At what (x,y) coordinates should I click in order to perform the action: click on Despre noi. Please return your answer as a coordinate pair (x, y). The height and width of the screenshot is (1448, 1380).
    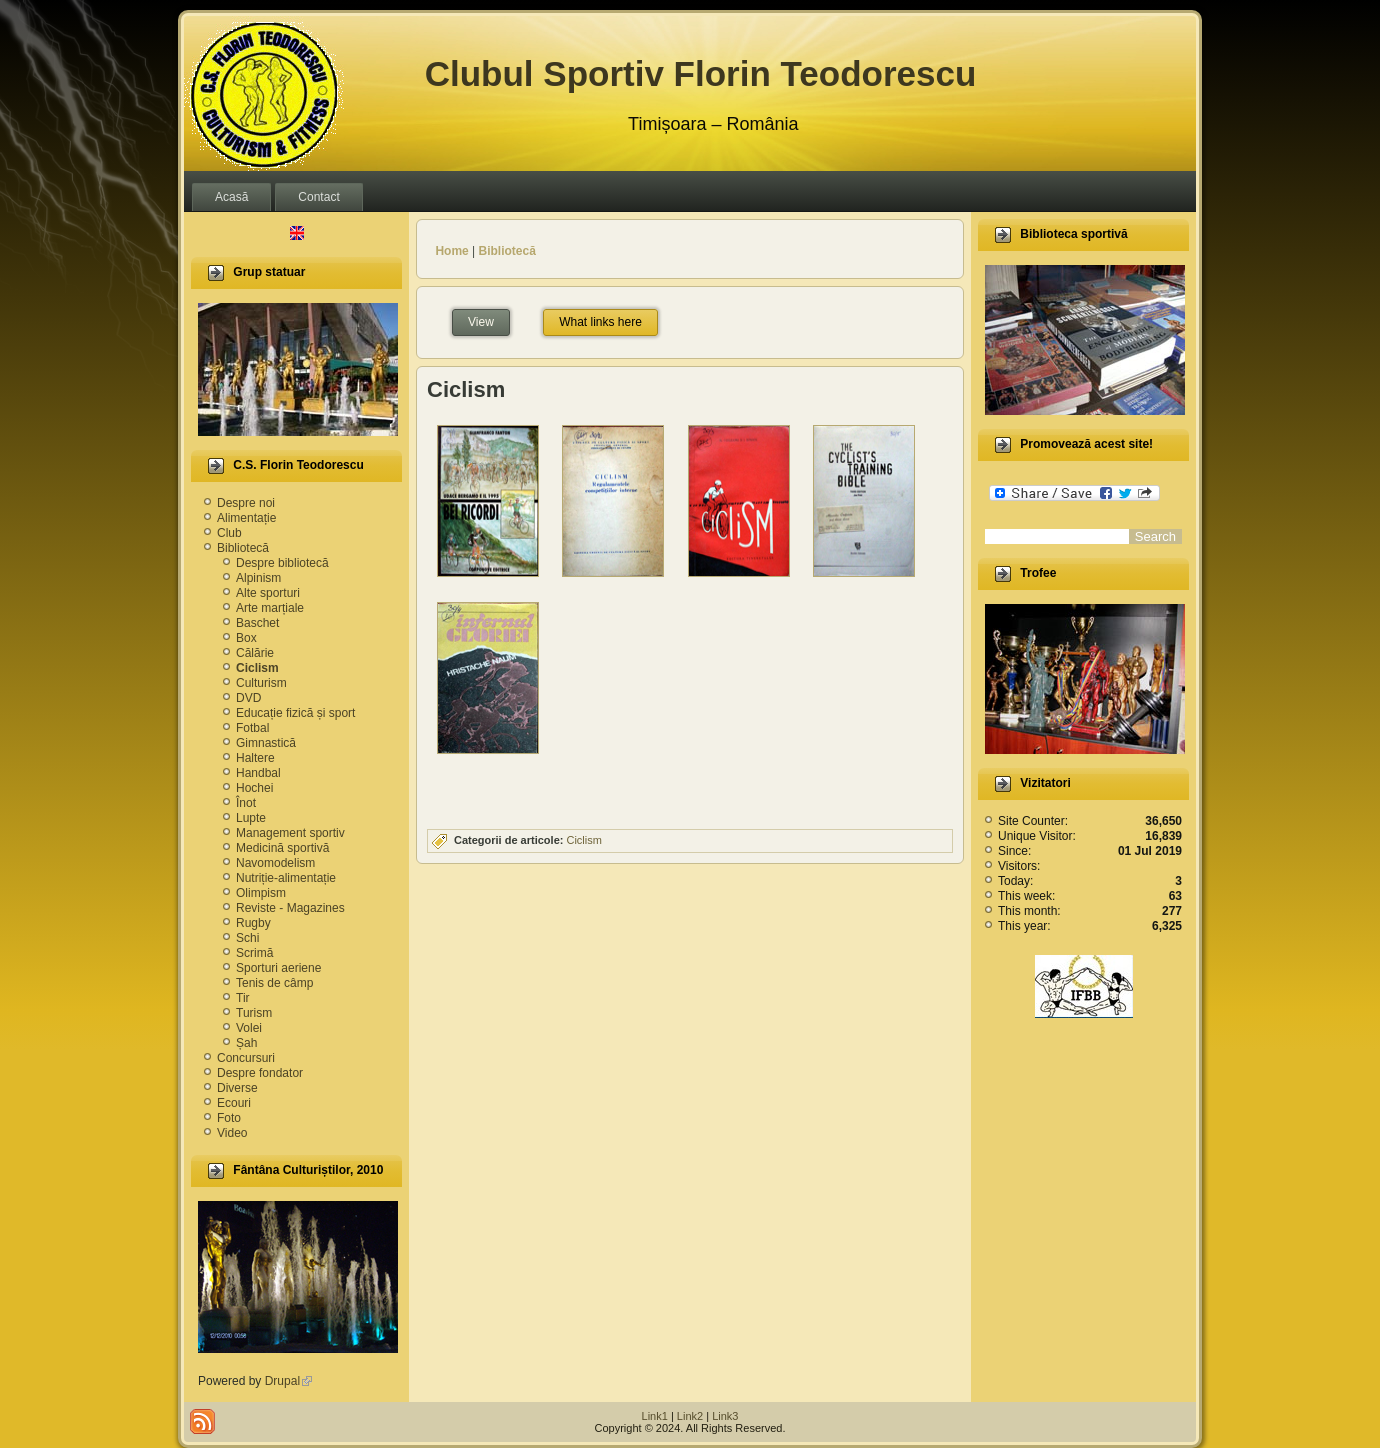
    Looking at the image, I should click on (246, 503).